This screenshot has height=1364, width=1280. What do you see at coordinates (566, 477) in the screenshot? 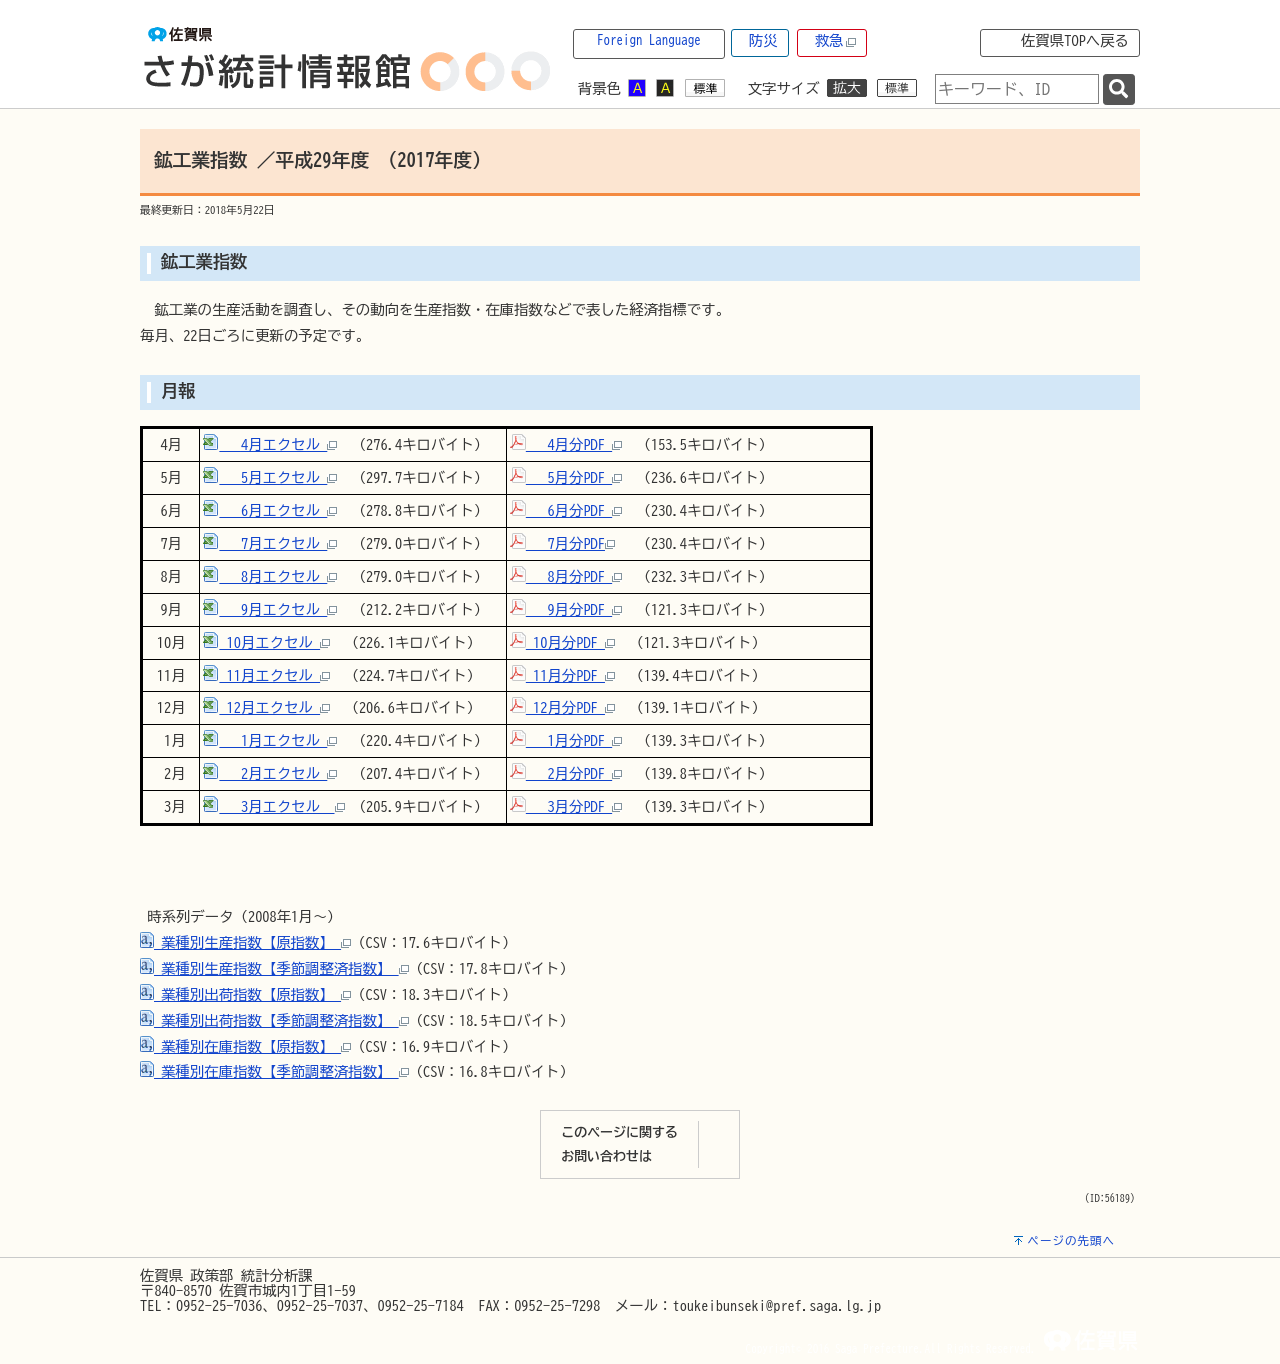
I see `5月分PDF` at bounding box center [566, 477].